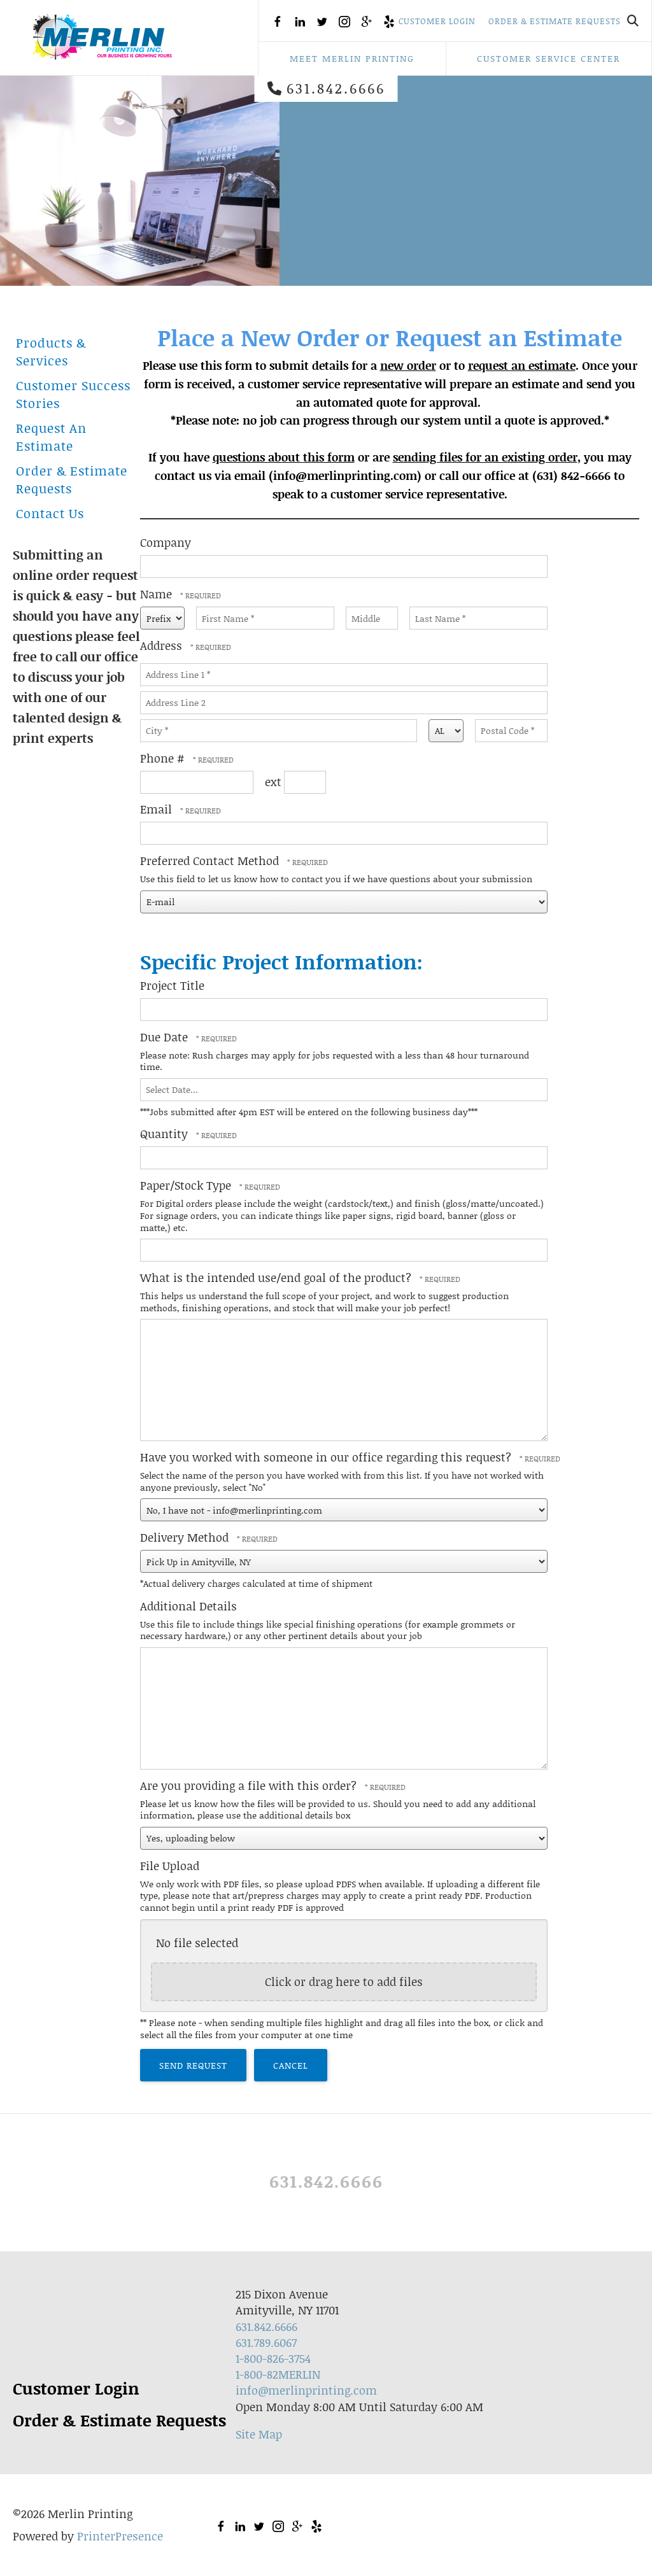  Describe the element at coordinates (51, 351) in the screenshot. I see `Products & Services` at that location.